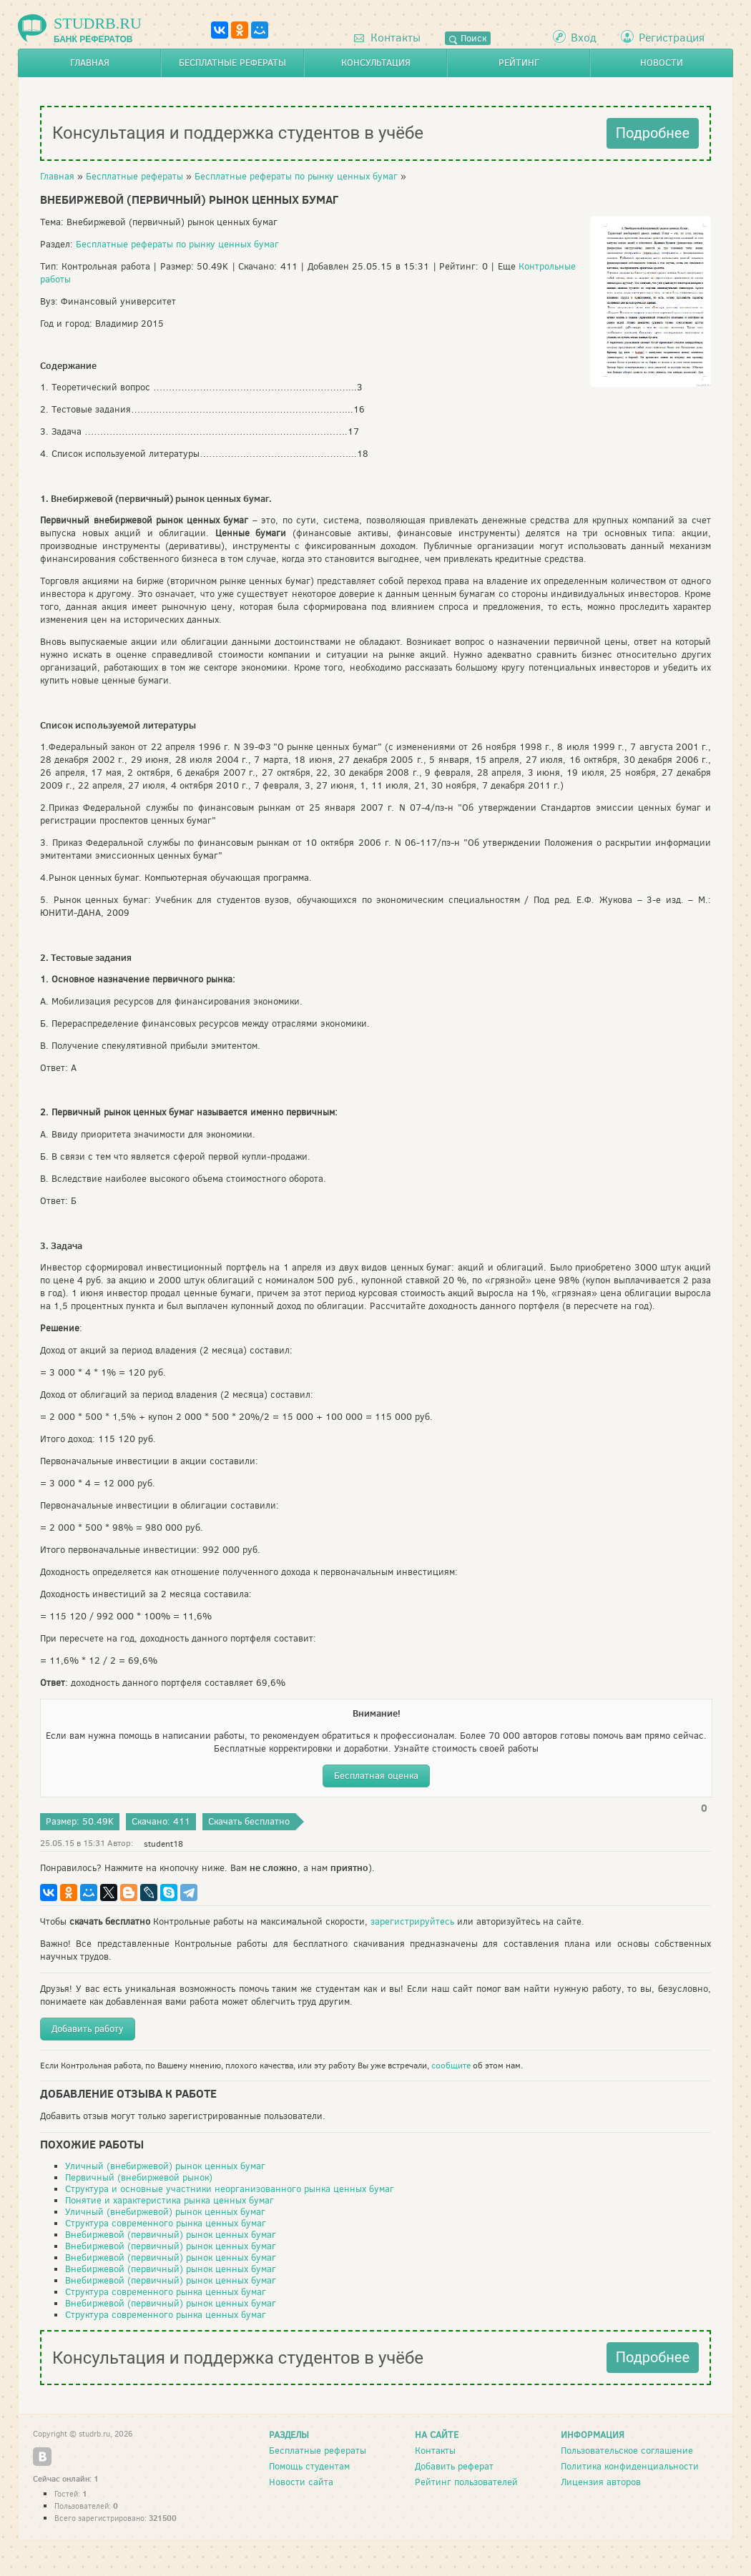 The height and width of the screenshot is (2576, 751). I want to click on Подробнее, so click(652, 133).